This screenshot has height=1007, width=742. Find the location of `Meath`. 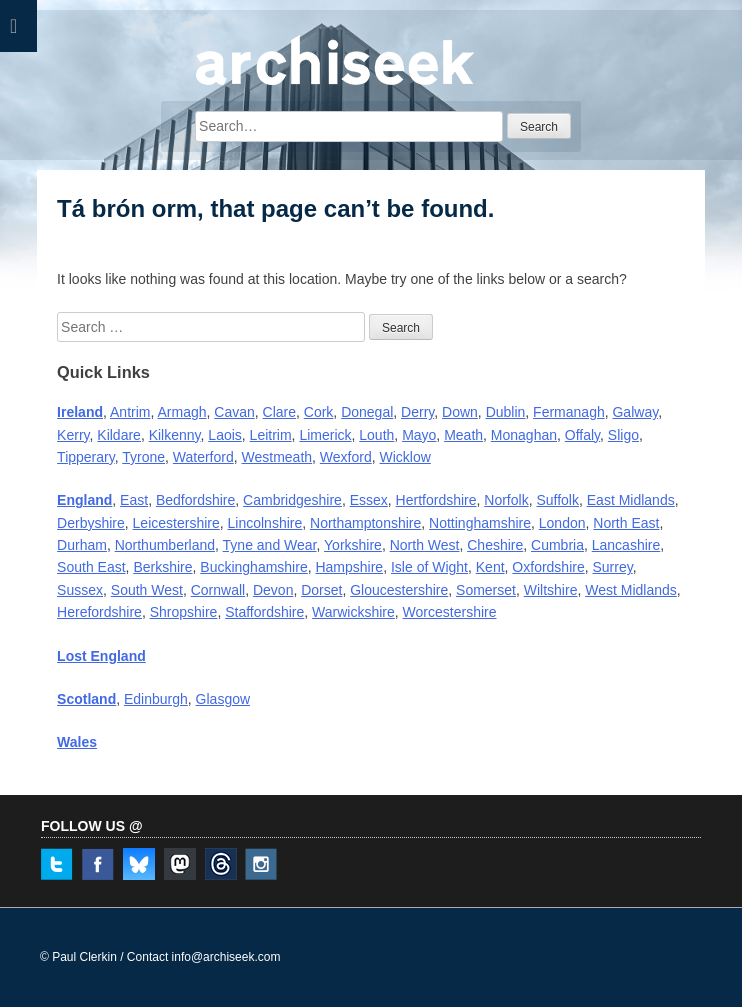

Meath is located at coordinates (463, 435).